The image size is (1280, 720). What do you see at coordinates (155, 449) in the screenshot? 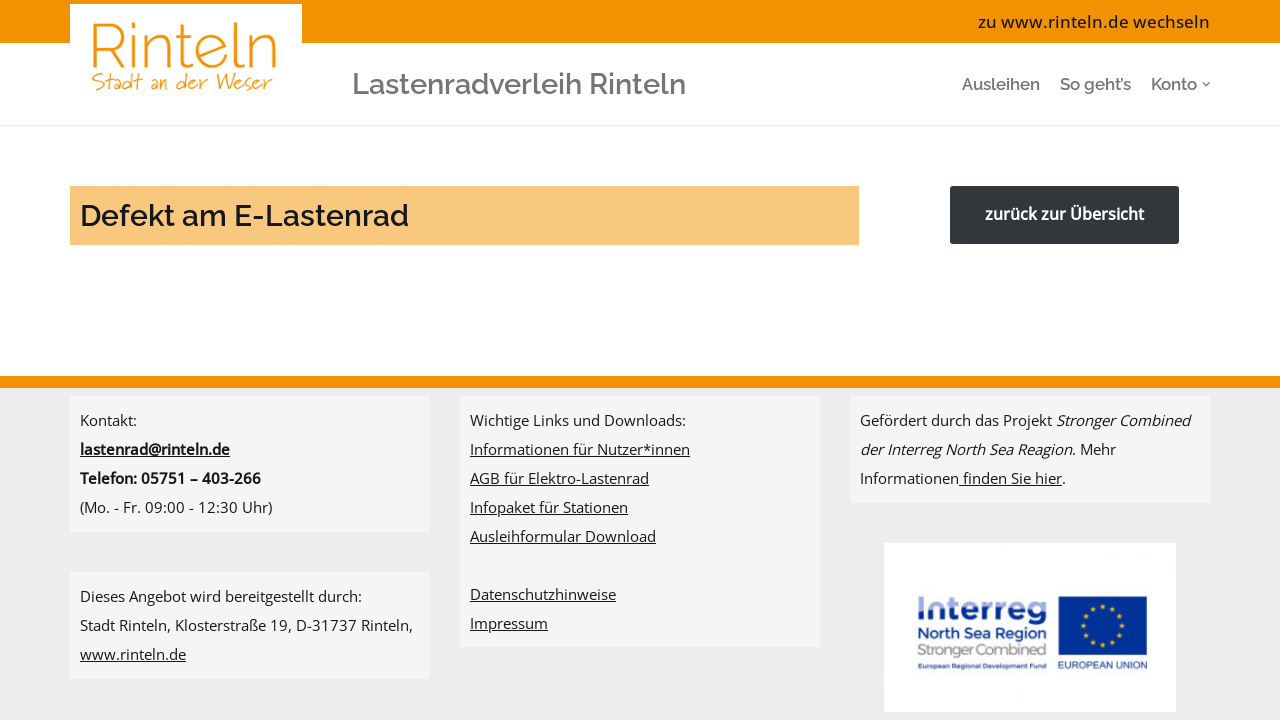
I see `lastenrad@rinteln.de` at bounding box center [155, 449].